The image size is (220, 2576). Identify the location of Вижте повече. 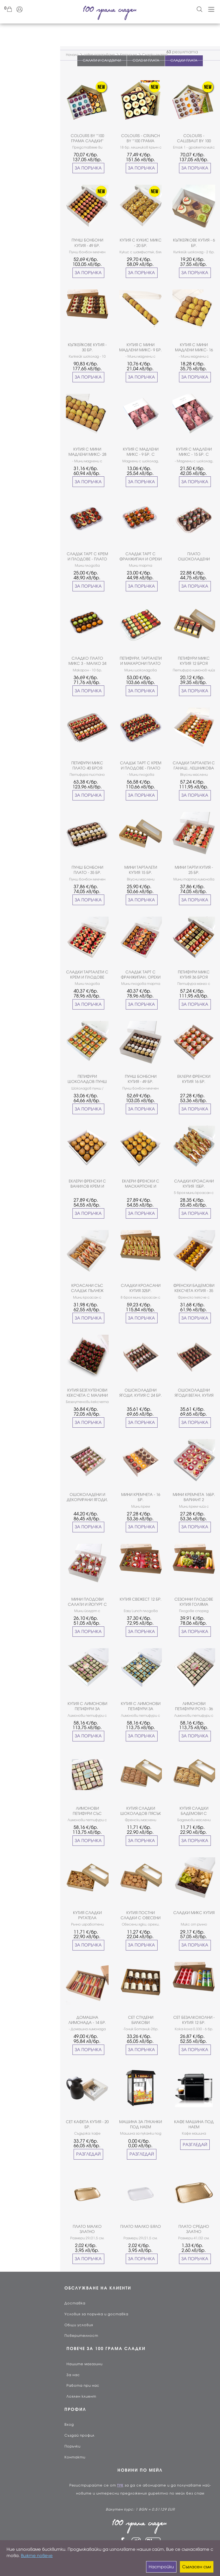
(37, 2555).